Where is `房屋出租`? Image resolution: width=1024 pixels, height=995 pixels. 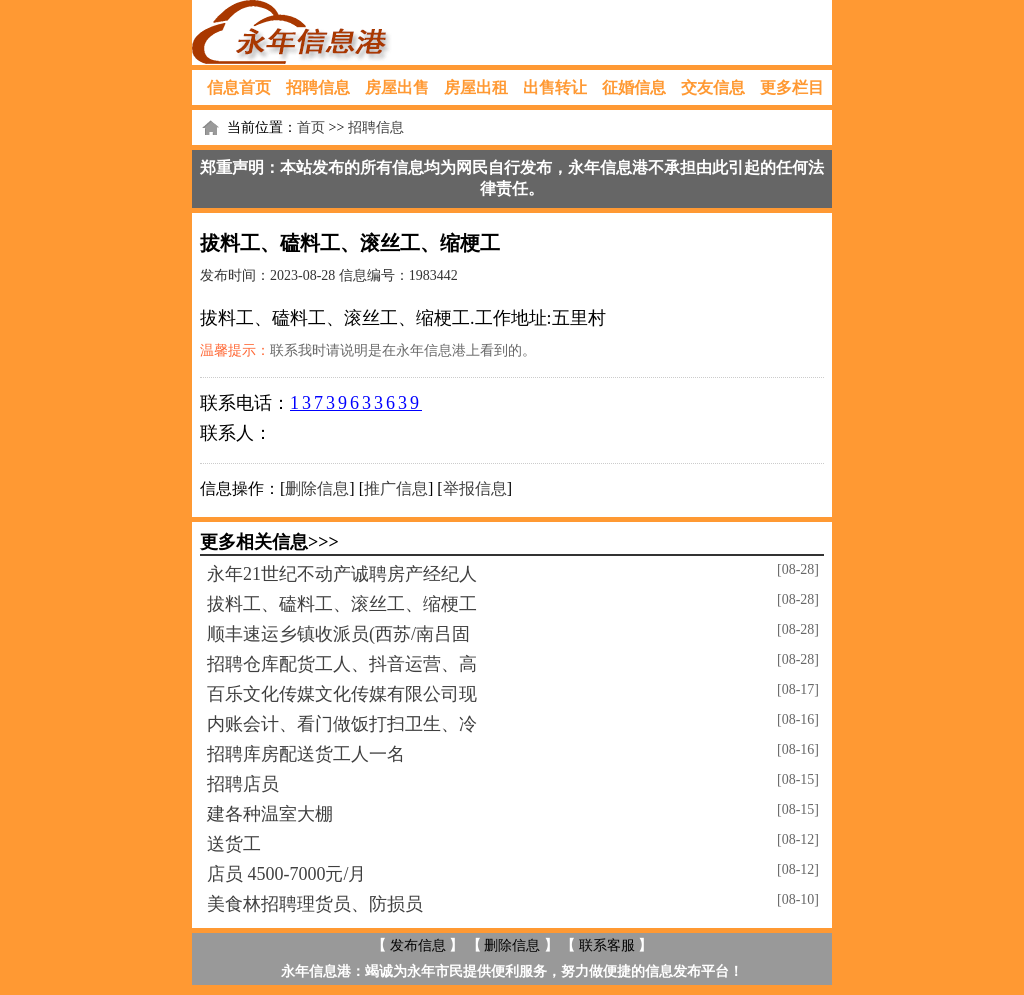 房屋出租 is located at coordinates (476, 87).